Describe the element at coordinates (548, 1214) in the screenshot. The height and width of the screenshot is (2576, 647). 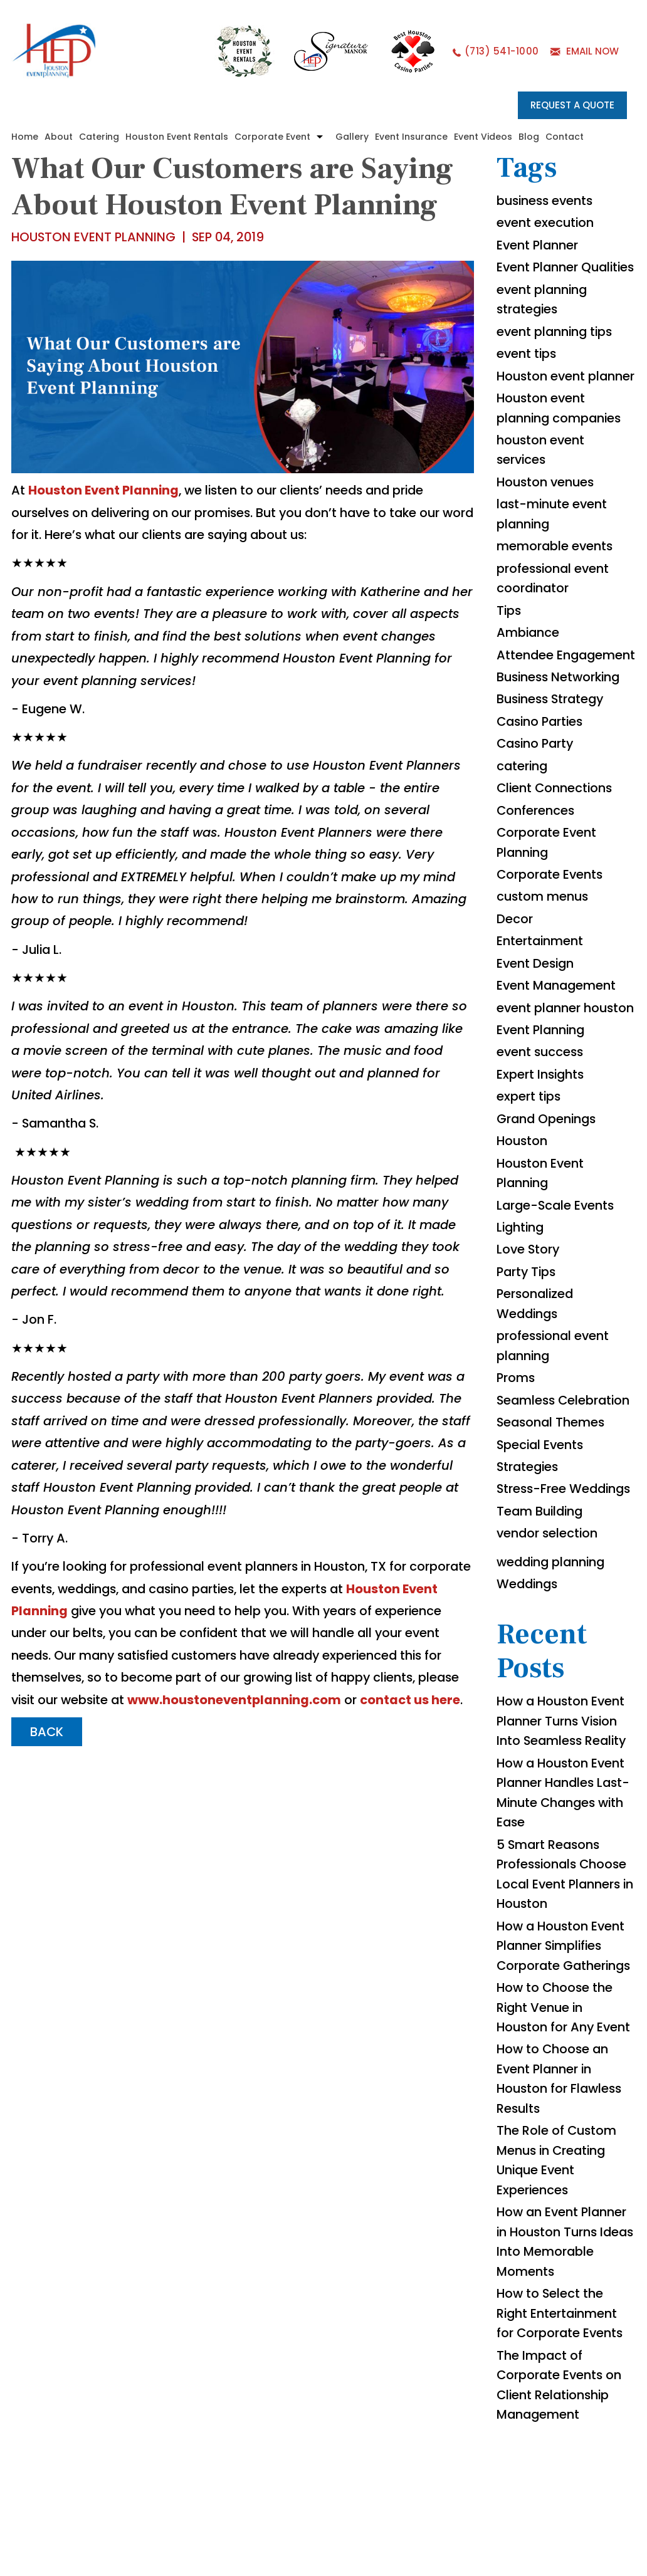
I see `Grand Openings` at that location.